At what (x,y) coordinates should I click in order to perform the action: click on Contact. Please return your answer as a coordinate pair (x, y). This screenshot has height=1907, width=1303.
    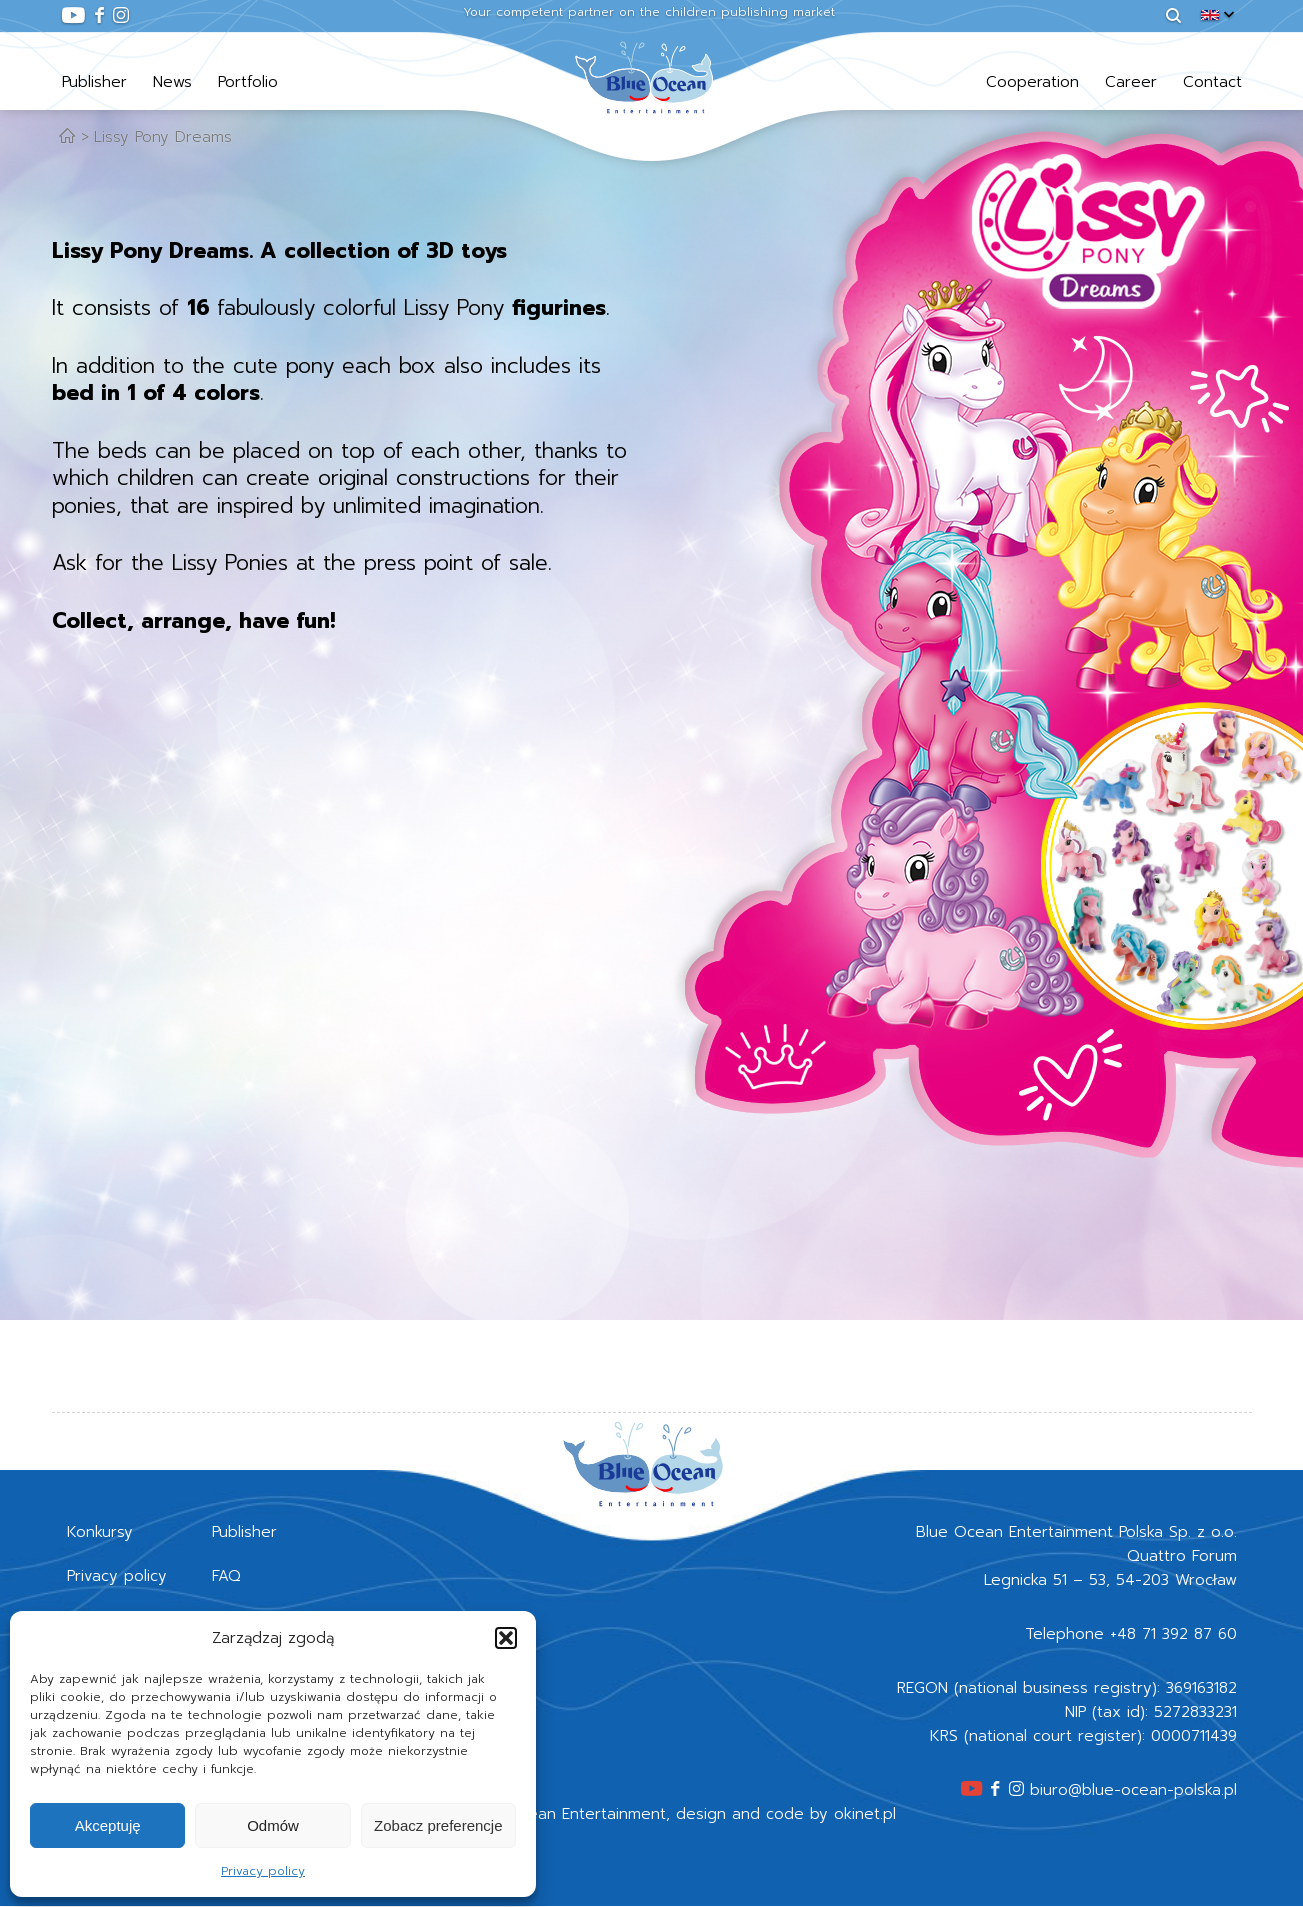
    Looking at the image, I should click on (1212, 82).